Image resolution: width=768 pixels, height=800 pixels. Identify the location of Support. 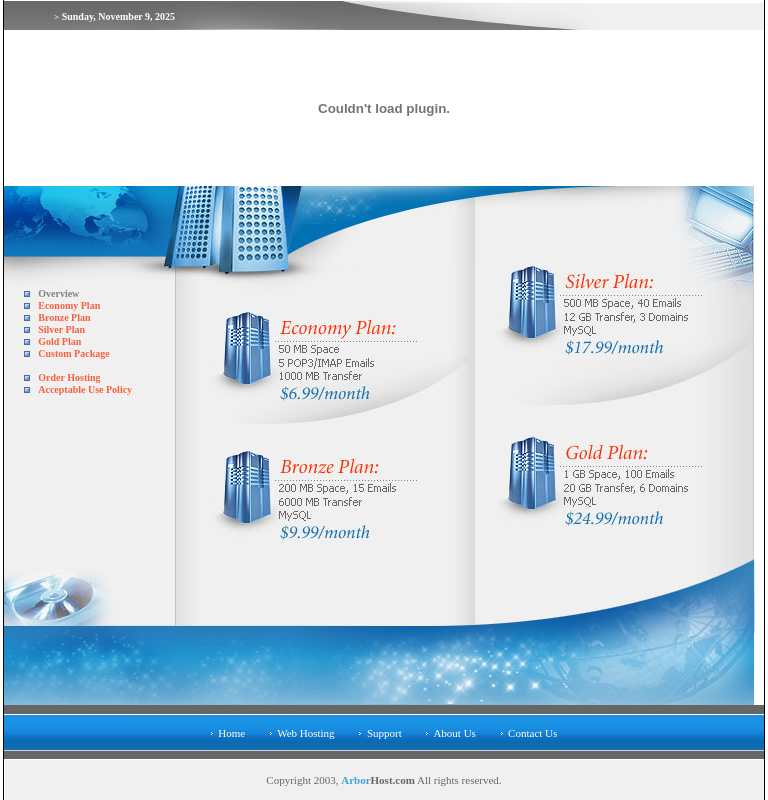
(384, 733).